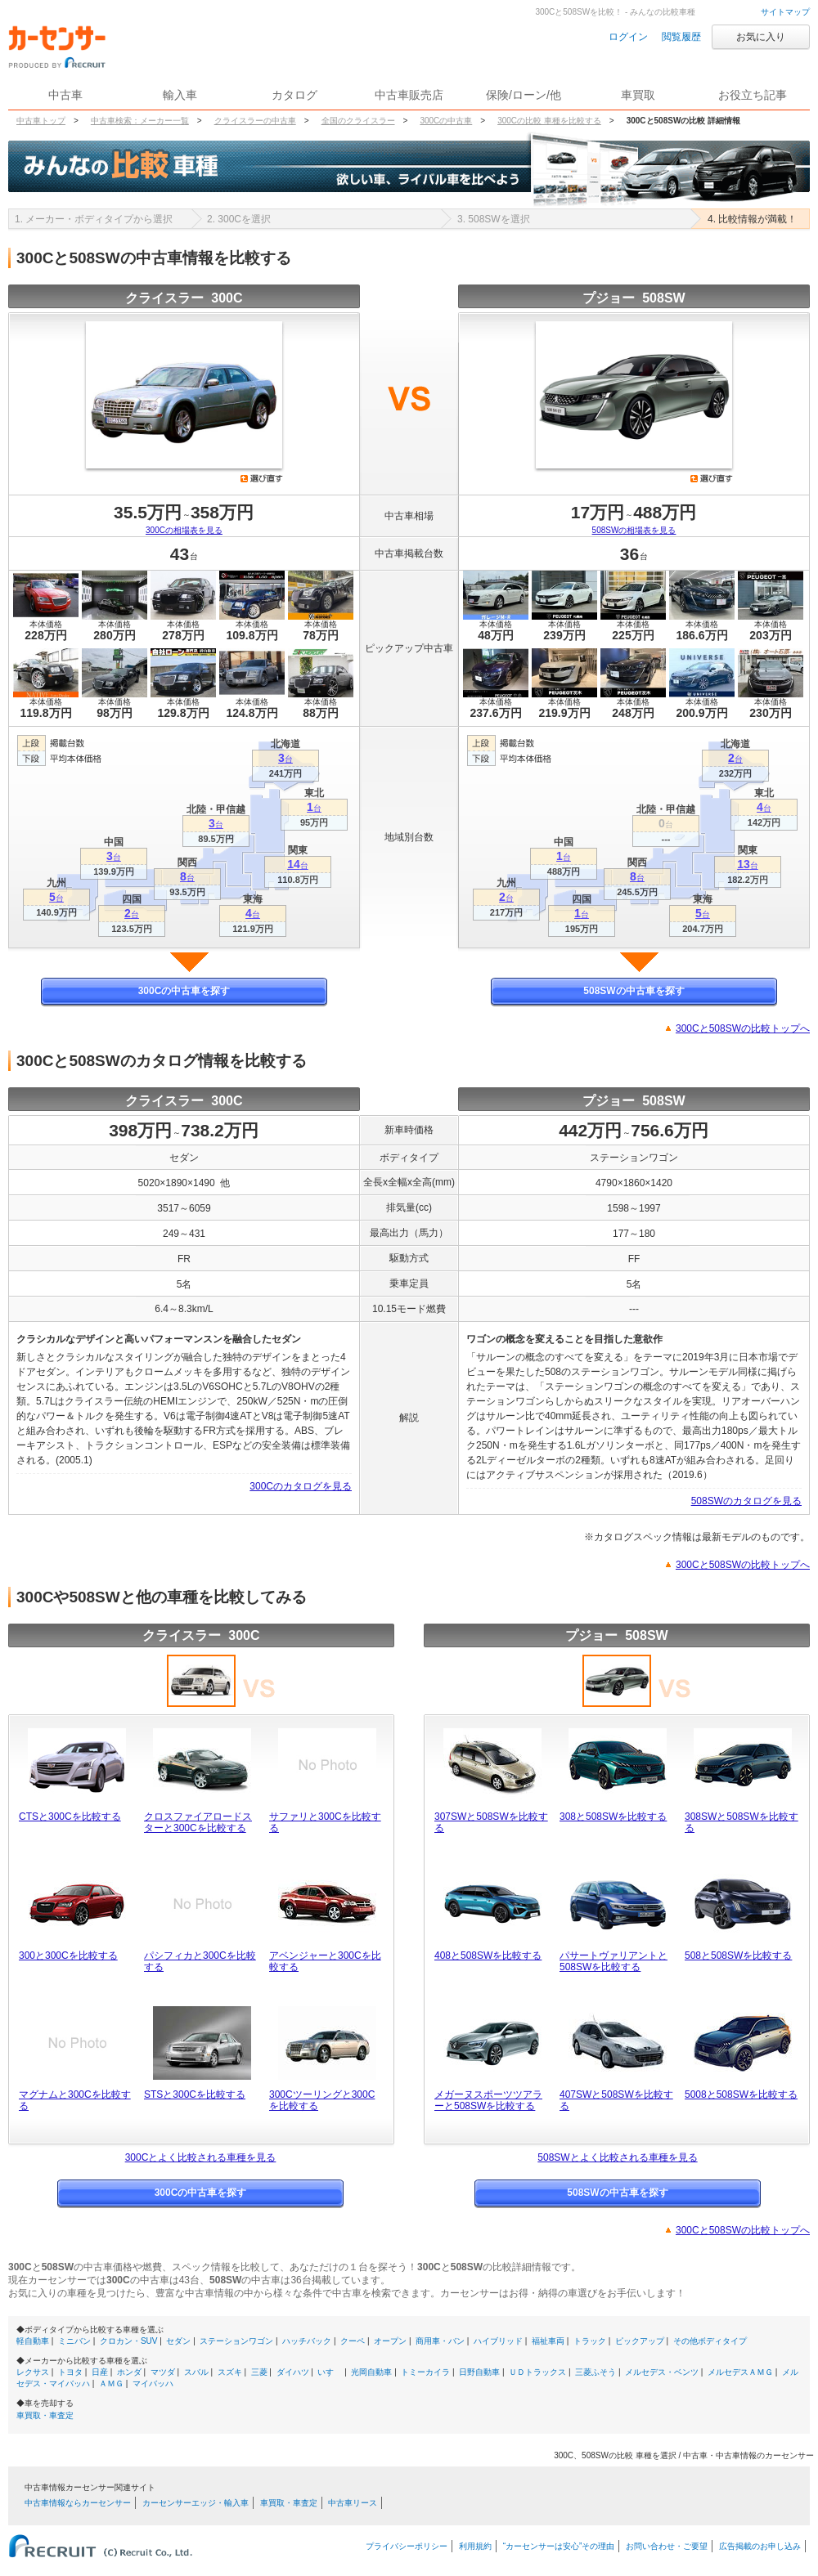 This screenshot has width=818, height=2576. I want to click on 300と300Cを比較する, so click(68, 1955).